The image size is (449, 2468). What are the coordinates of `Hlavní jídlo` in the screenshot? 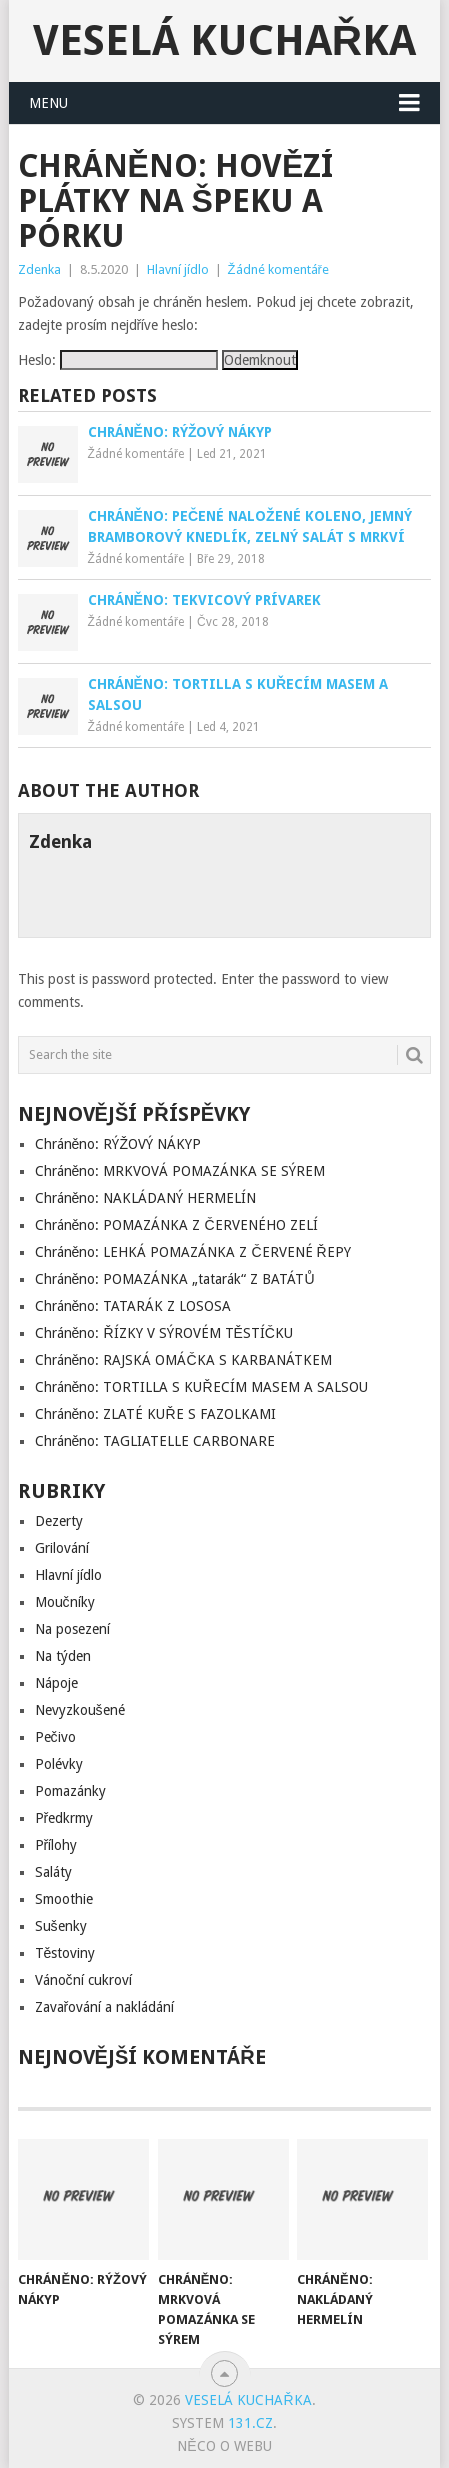 It's located at (178, 269).